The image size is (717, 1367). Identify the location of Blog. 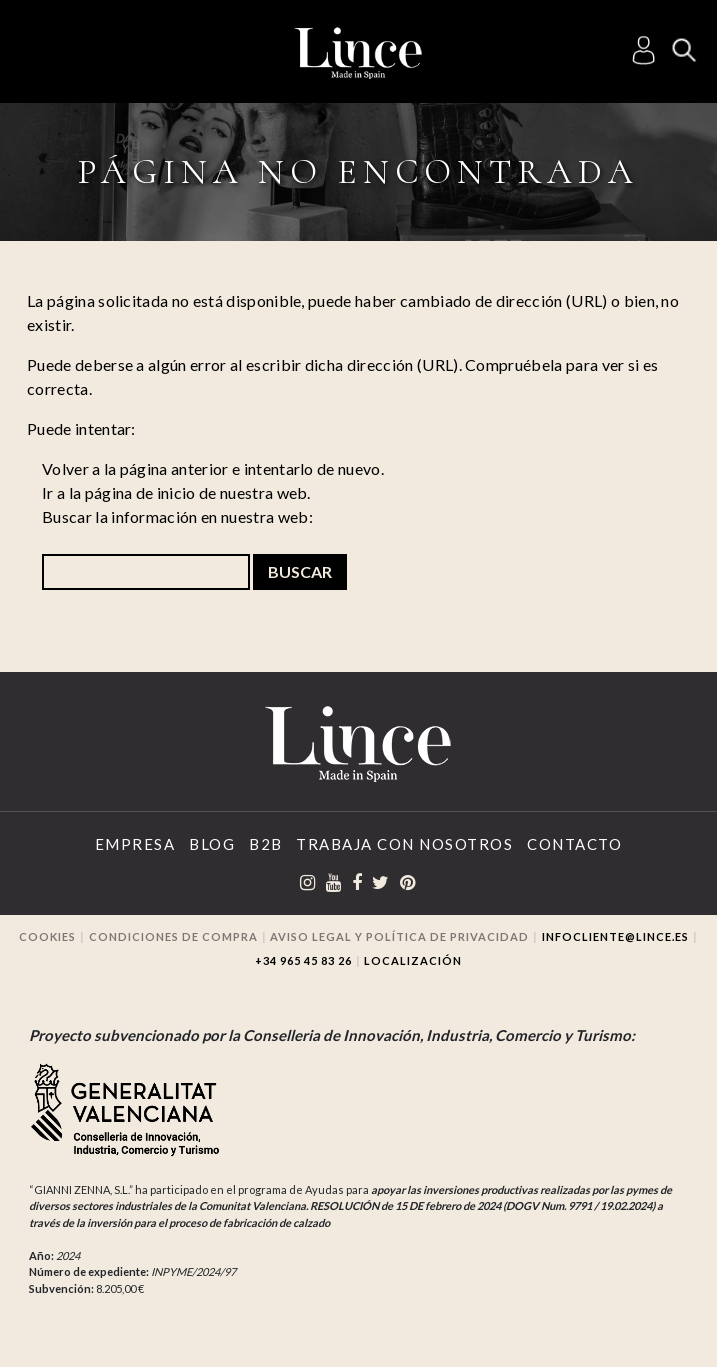
(212, 844).